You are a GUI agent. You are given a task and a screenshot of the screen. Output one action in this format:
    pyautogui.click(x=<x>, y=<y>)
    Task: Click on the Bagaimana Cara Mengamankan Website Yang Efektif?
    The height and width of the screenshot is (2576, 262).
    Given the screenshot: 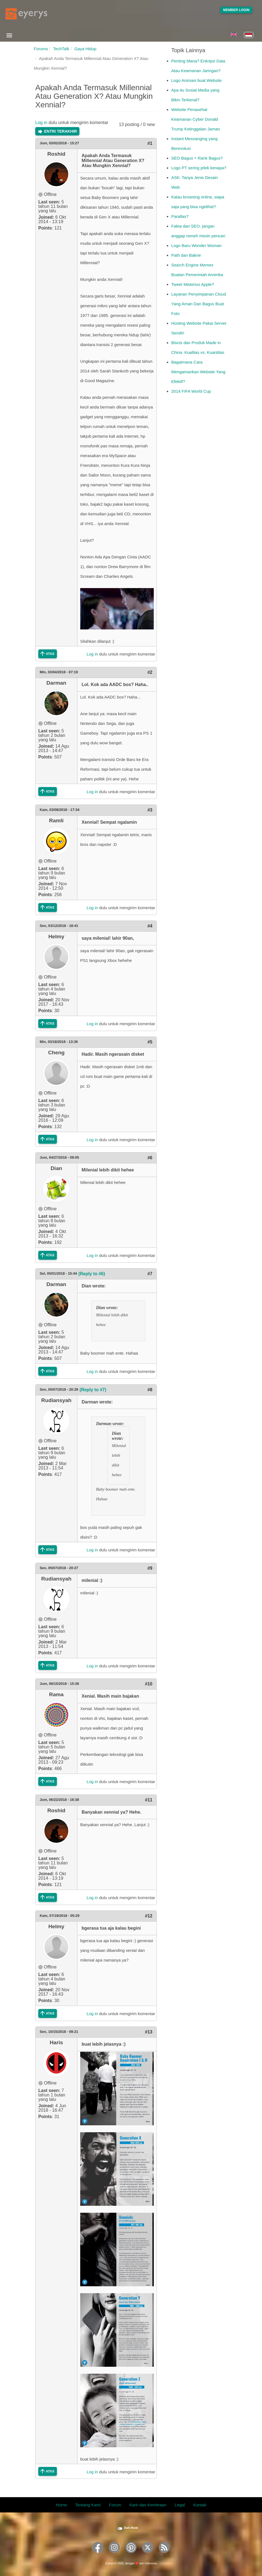 What is the action you would take?
    pyautogui.click(x=198, y=372)
    